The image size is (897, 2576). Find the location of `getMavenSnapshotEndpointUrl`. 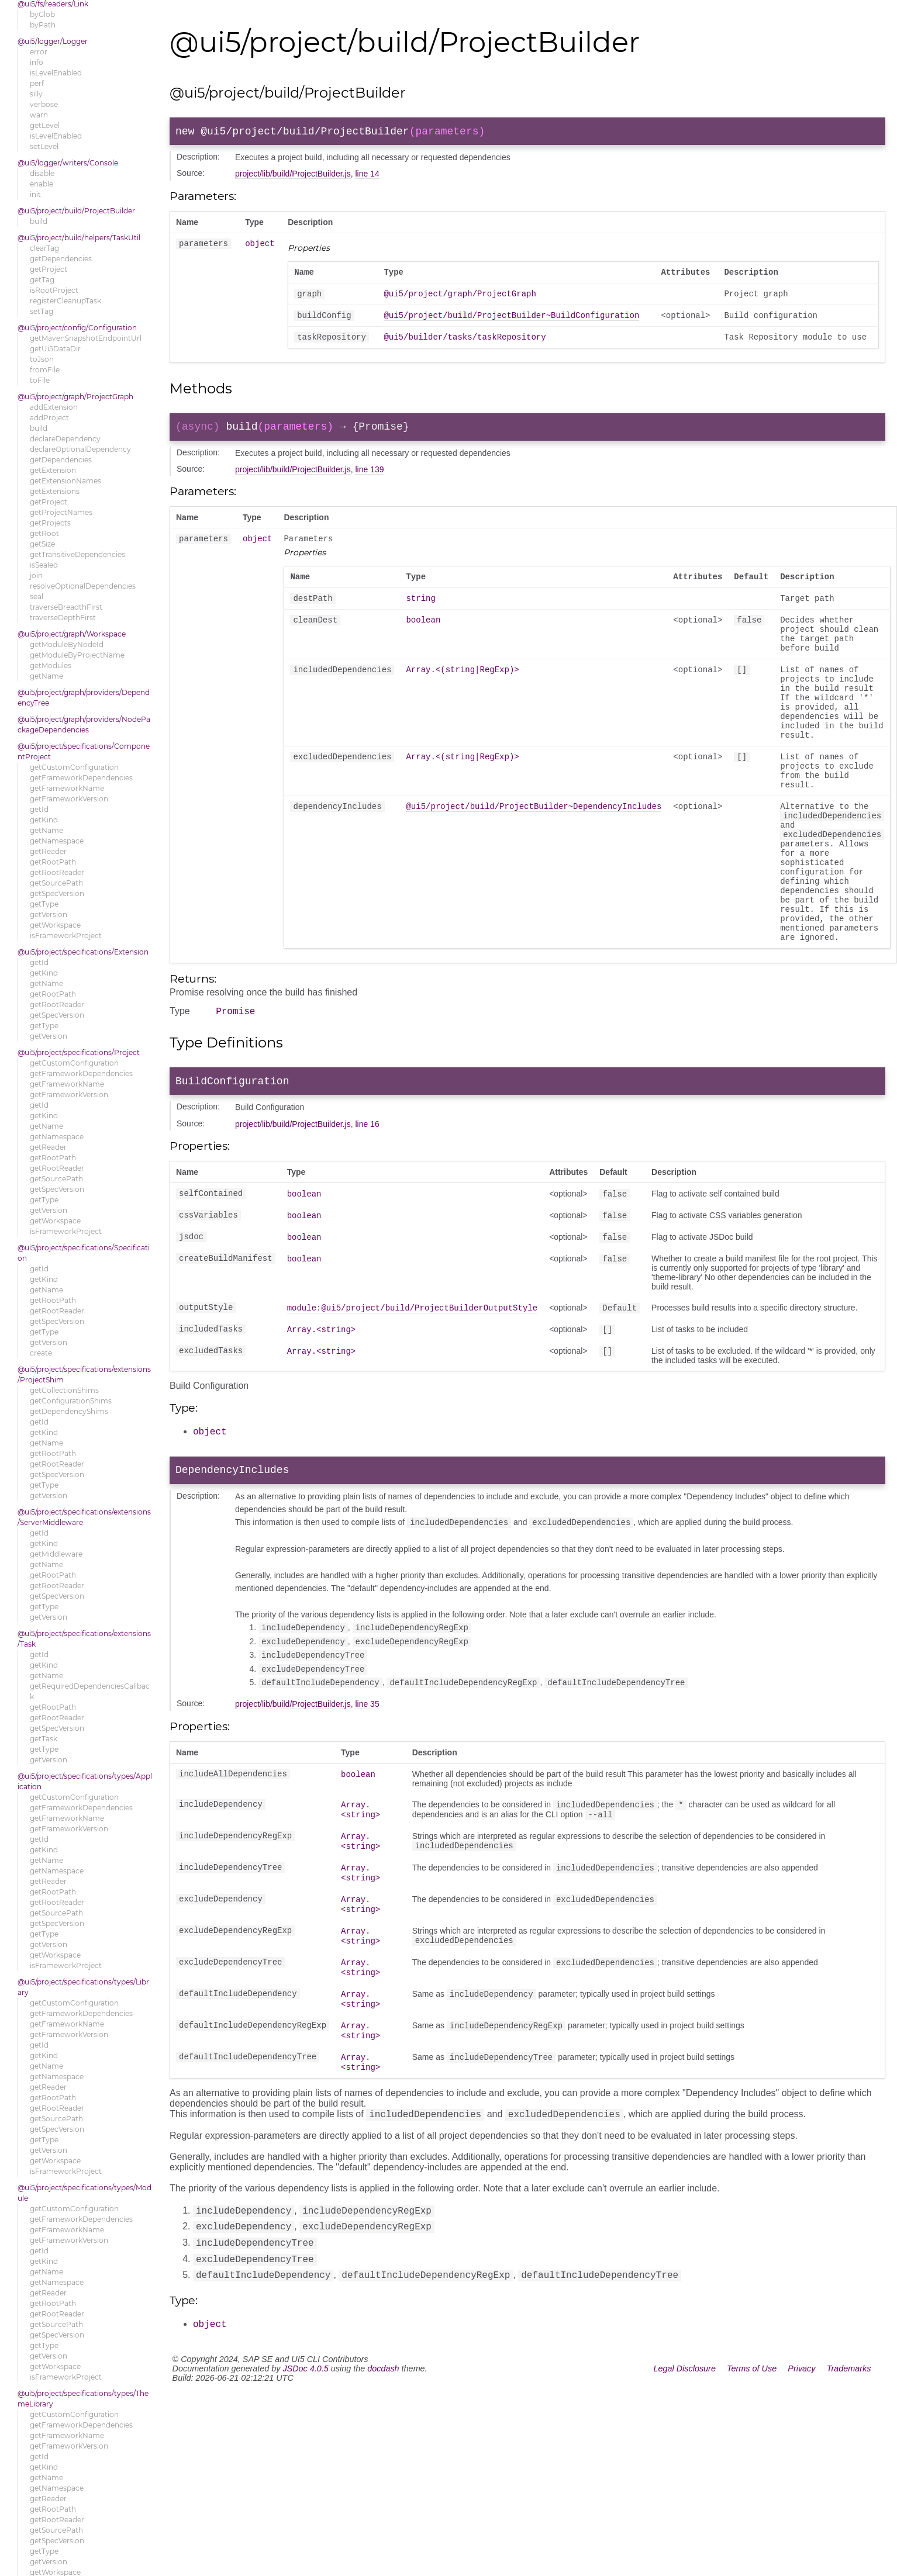

getMavenSnapshotEndpointUrl is located at coordinates (86, 338).